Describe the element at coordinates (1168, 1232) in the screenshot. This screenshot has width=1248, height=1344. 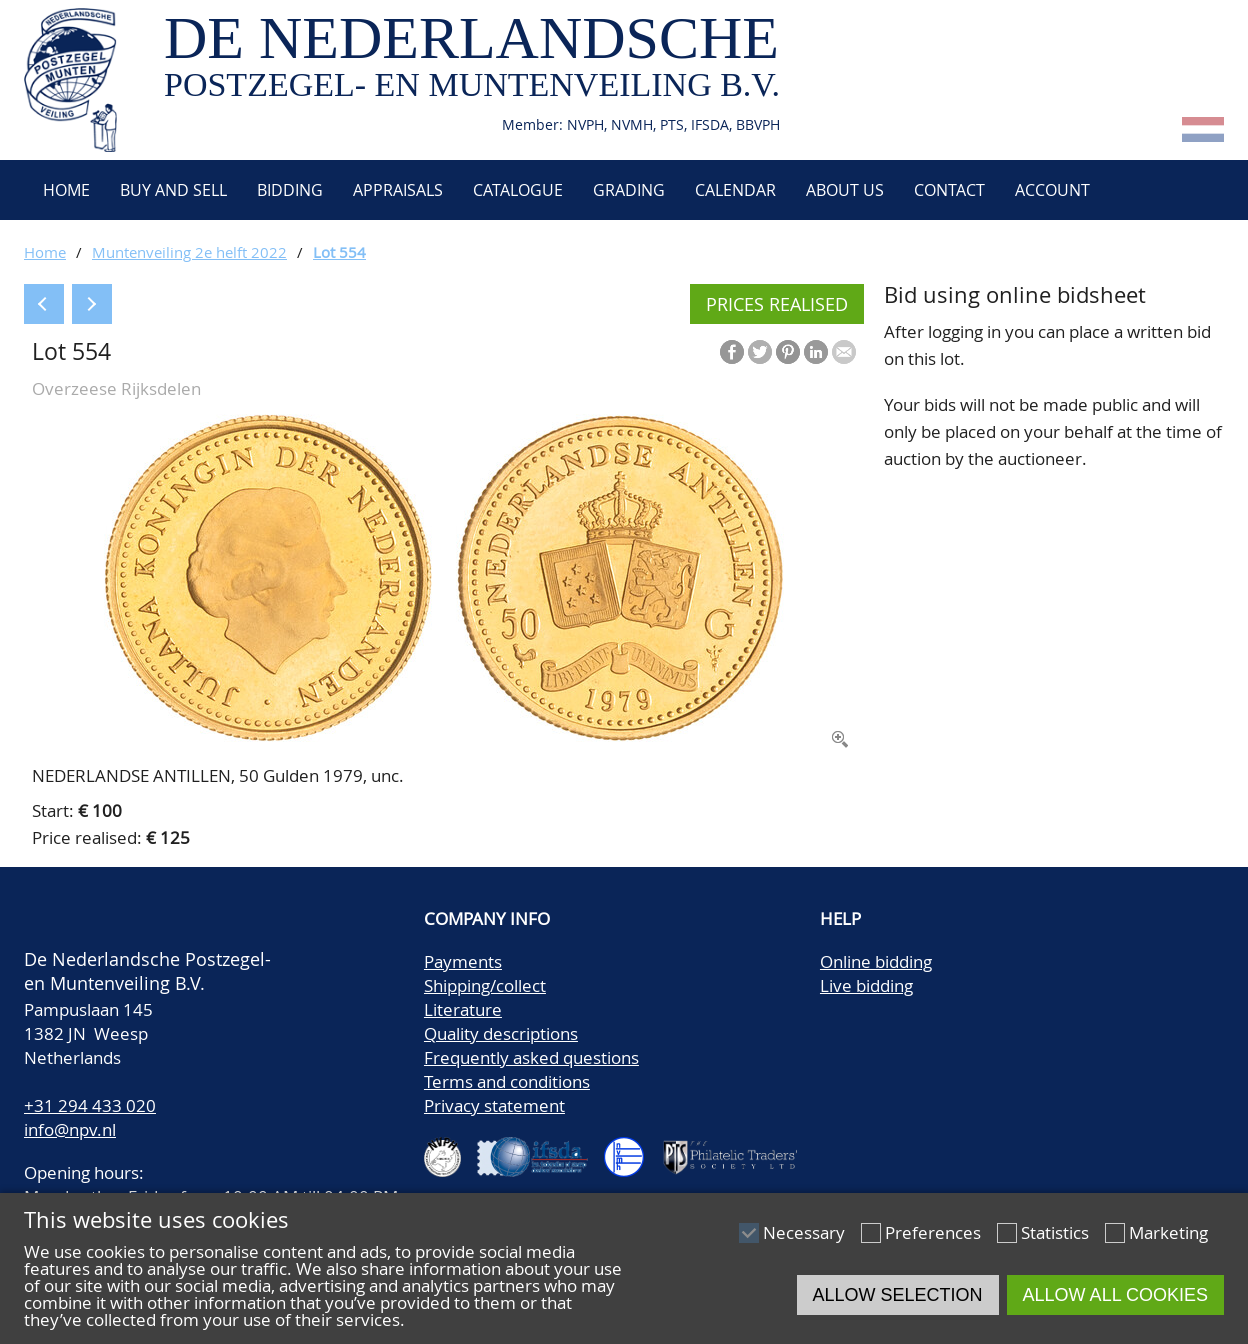
I see `Marketing` at that location.